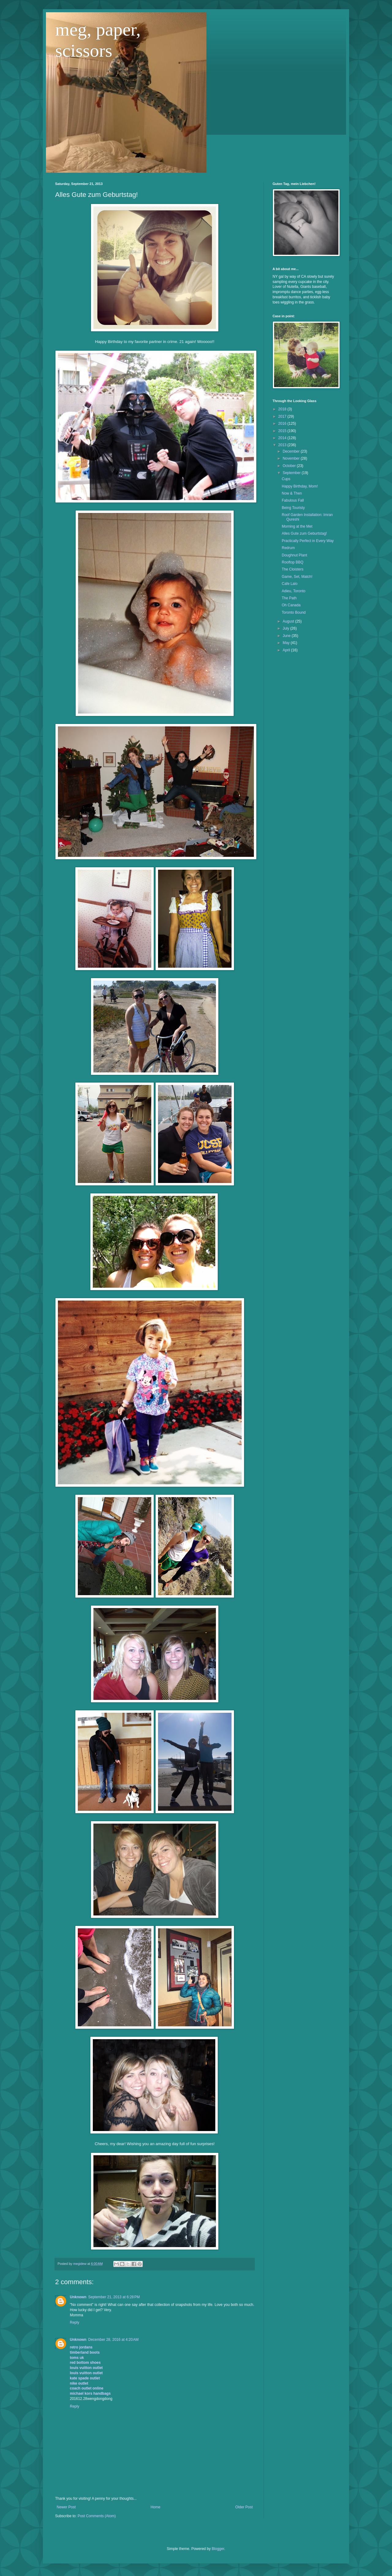 Image resolution: width=392 pixels, height=2576 pixels. Describe the element at coordinates (66, 2507) in the screenshot. I see `Newer Post` at that location.